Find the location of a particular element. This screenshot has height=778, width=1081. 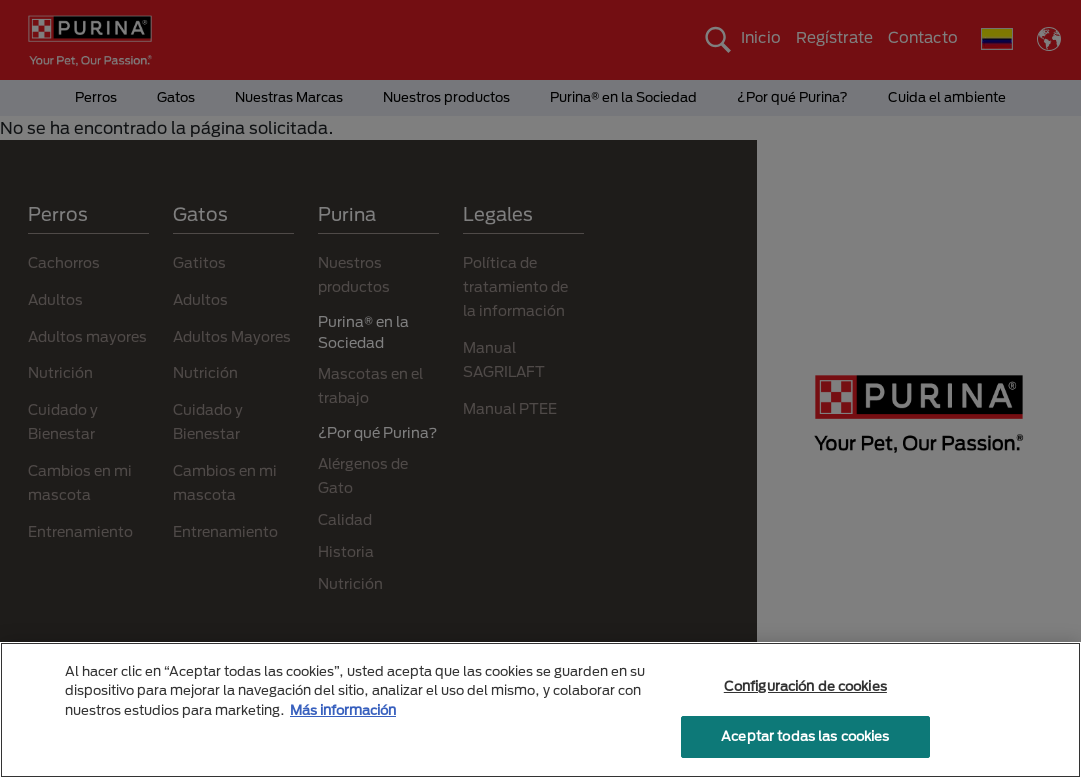

Configuración de cookies is located at coordinates (805, 686).